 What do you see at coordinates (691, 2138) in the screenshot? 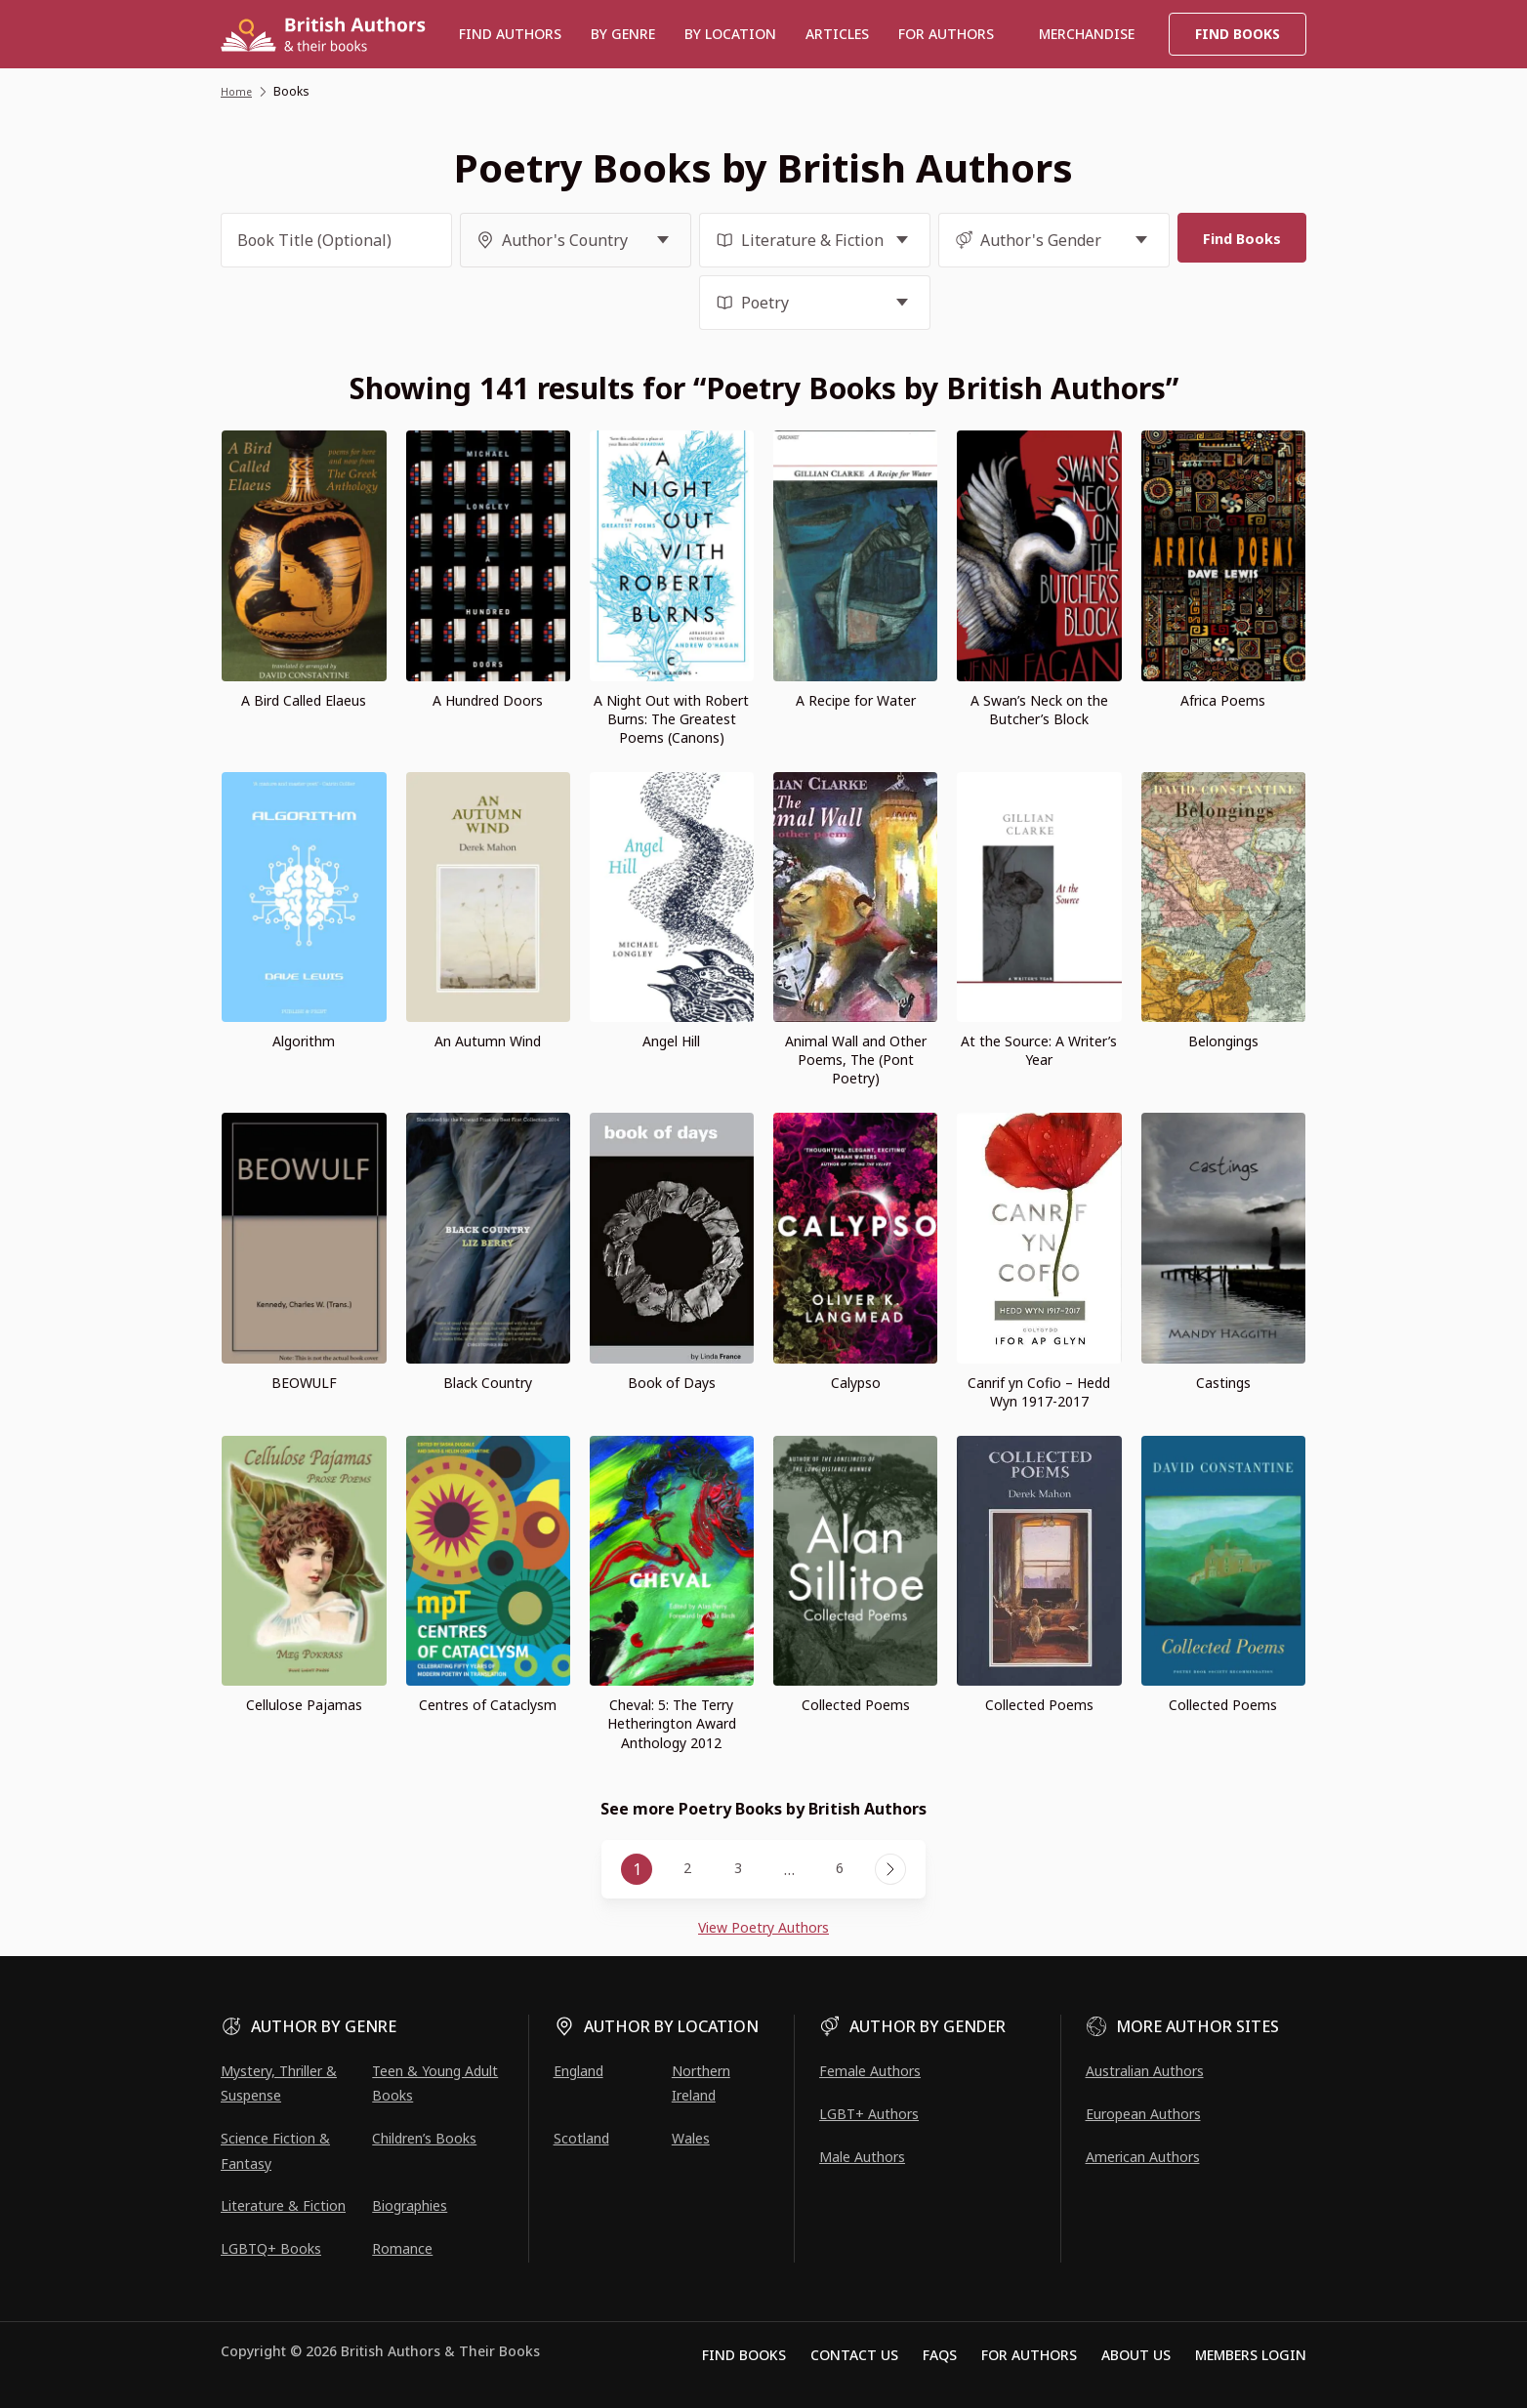
I see `Wales` at bounding box center [691, 2138].